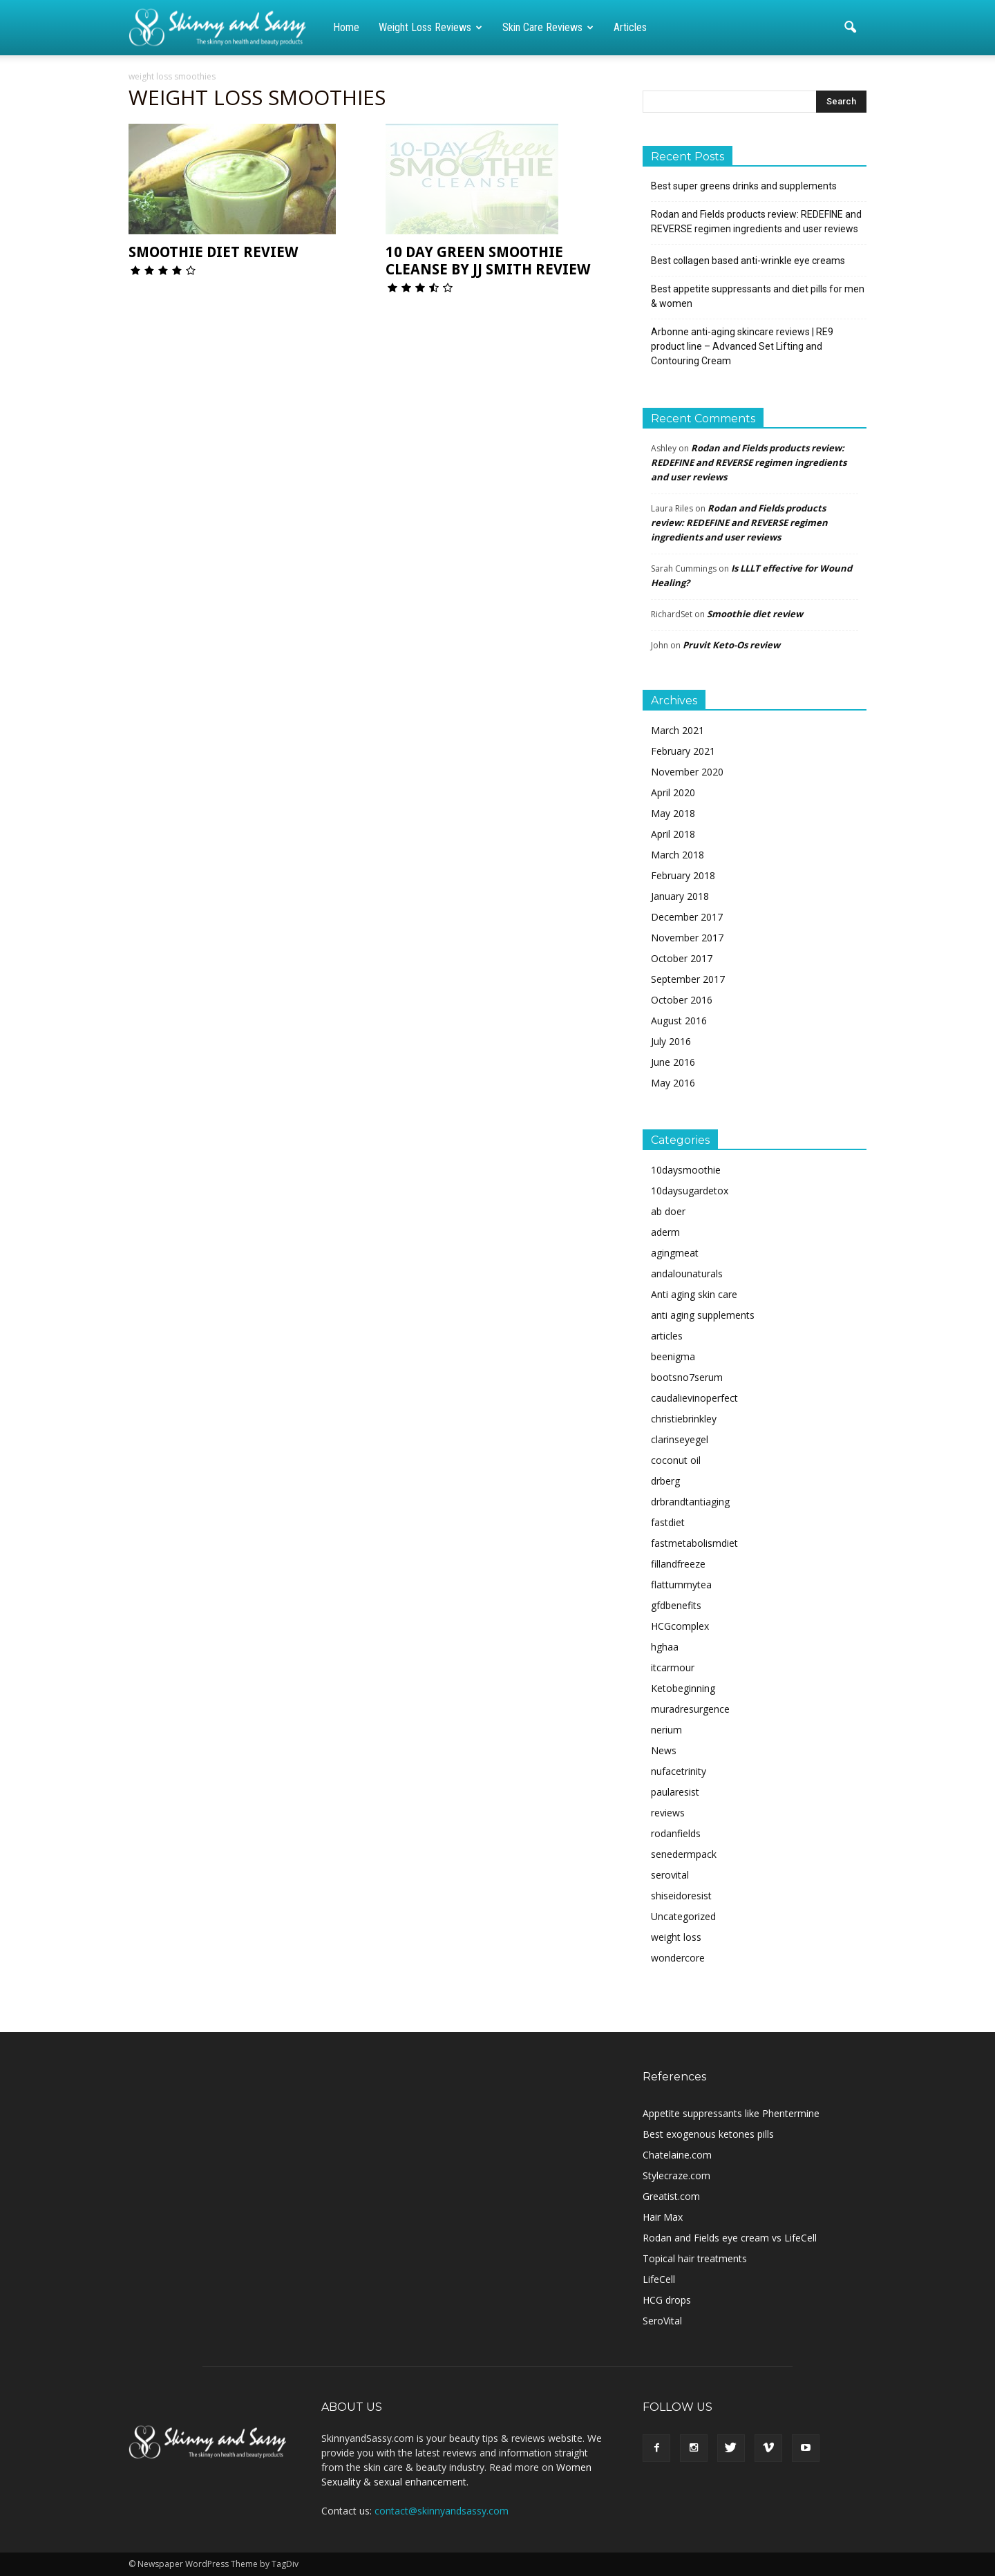 Image resolution: width=995 pixels, height=2576 pixels. What do you see at coordinates (694, 1543) in the screenshot?
I see `fastmetabolismdiet` at bounding box center [694, 1543].